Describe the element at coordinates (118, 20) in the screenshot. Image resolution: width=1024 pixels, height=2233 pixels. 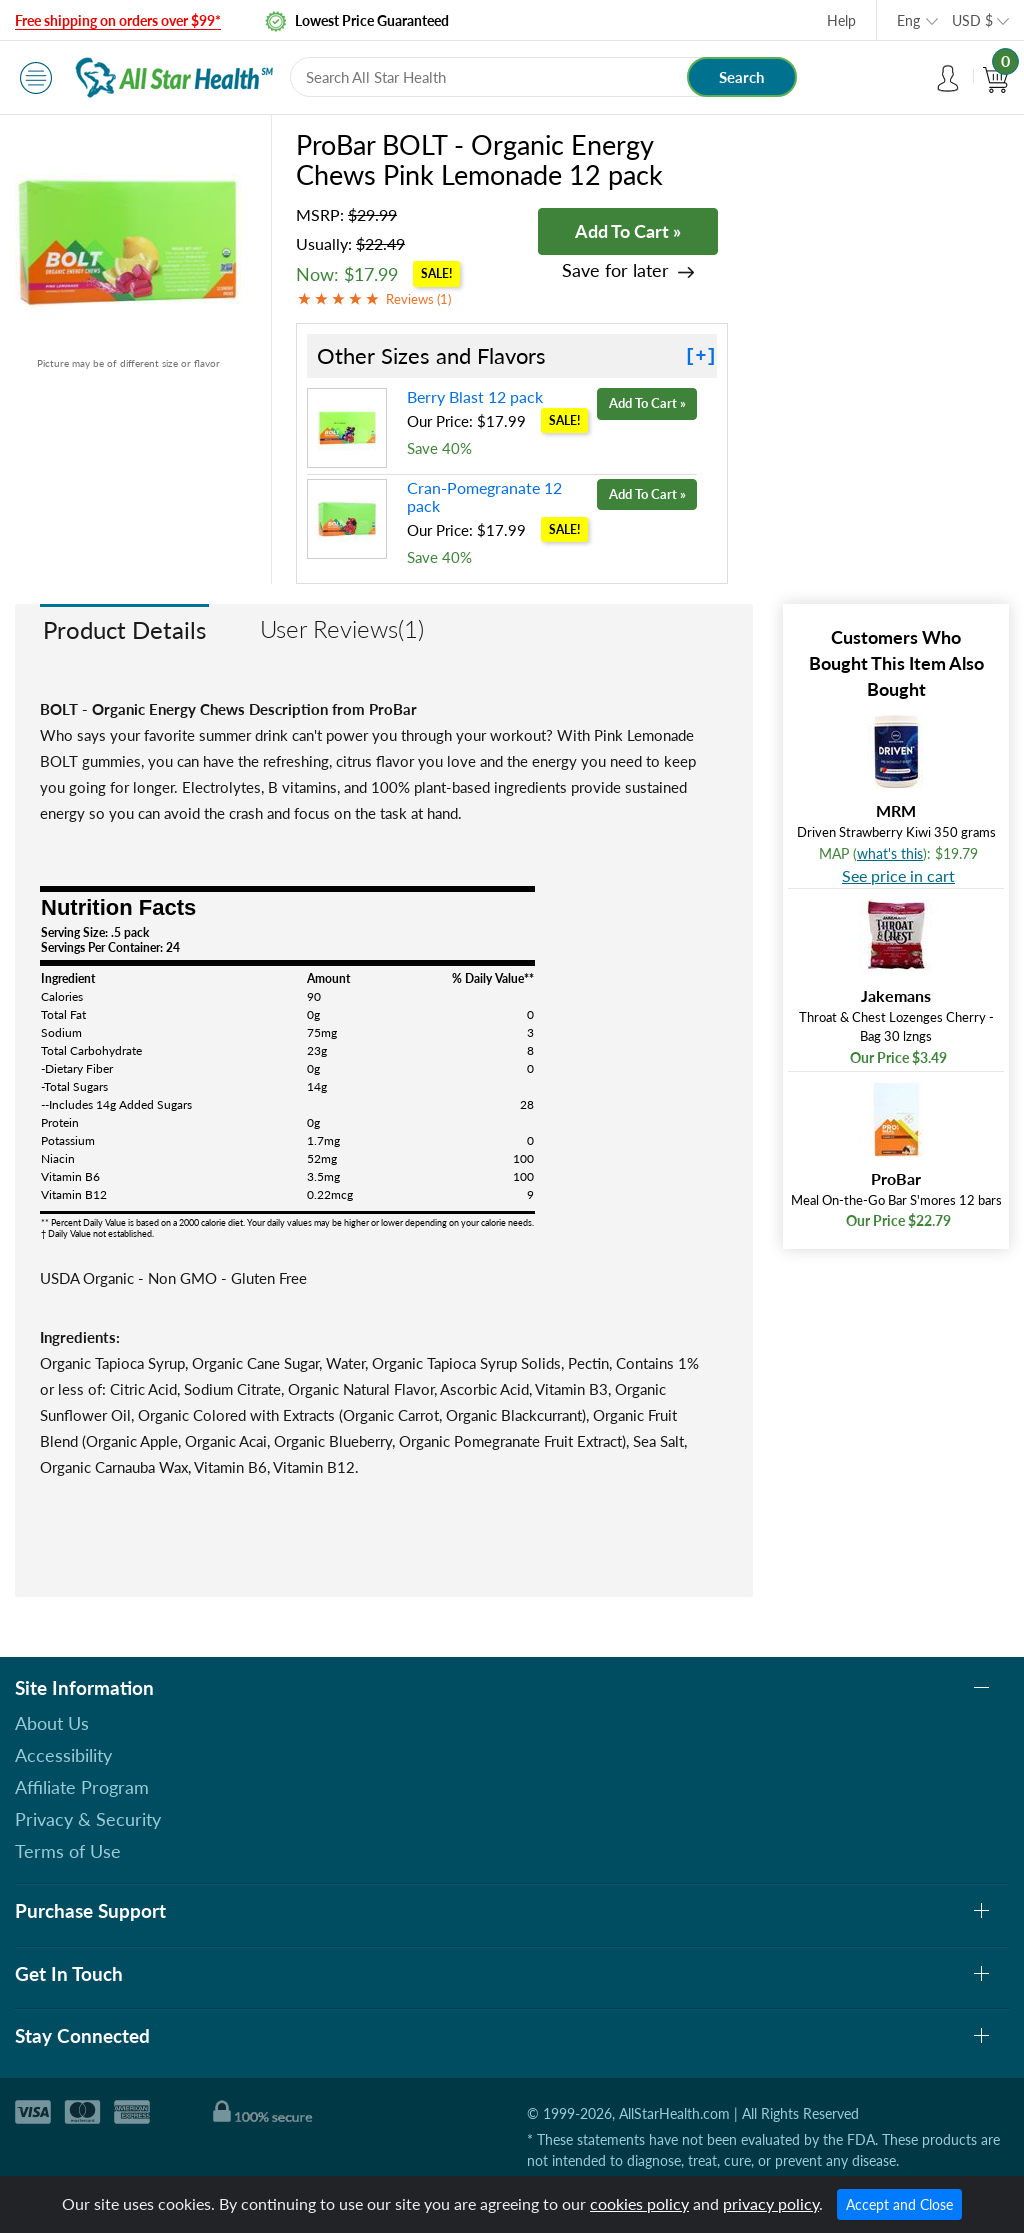
I see `Free shipping on orders over $99*` at that location.